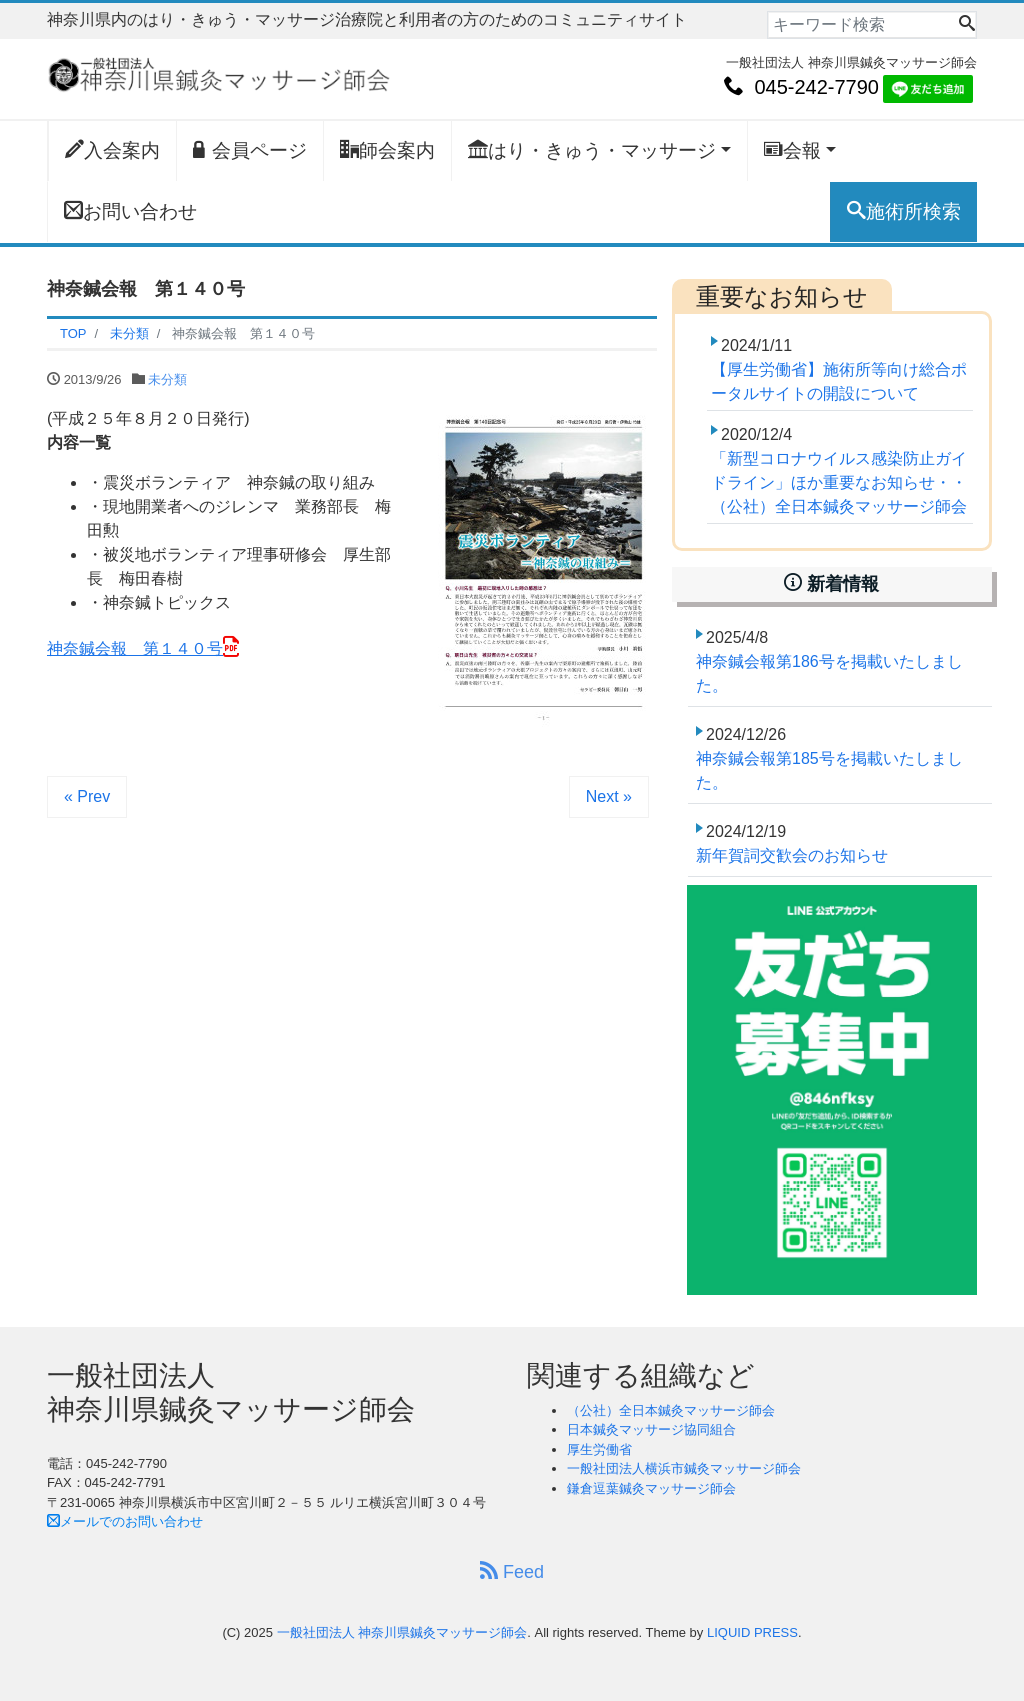  Describe the element at coordinates (130, 211) in the screenshot. I see `お問い合わせ` at that location.